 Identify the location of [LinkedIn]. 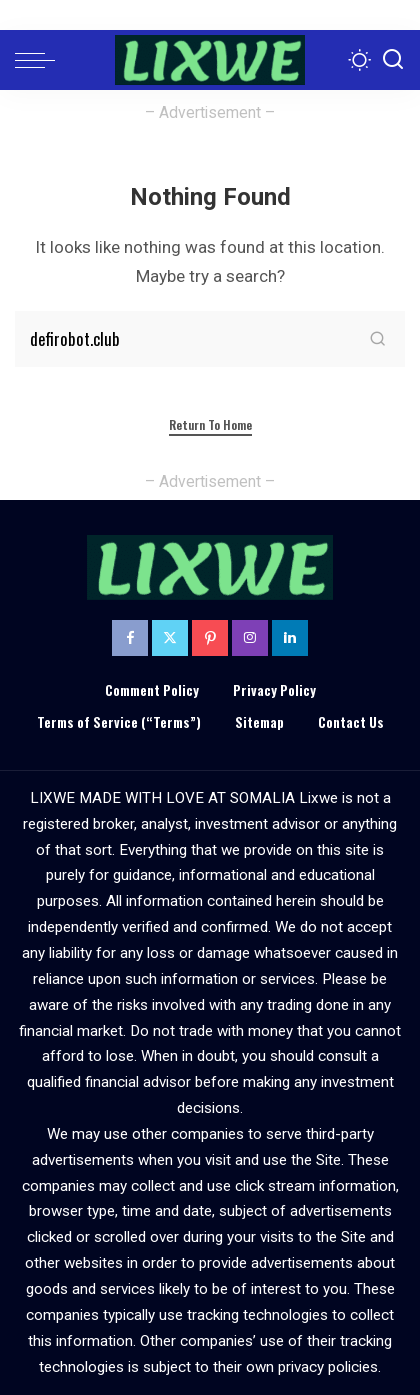
(290, 638).